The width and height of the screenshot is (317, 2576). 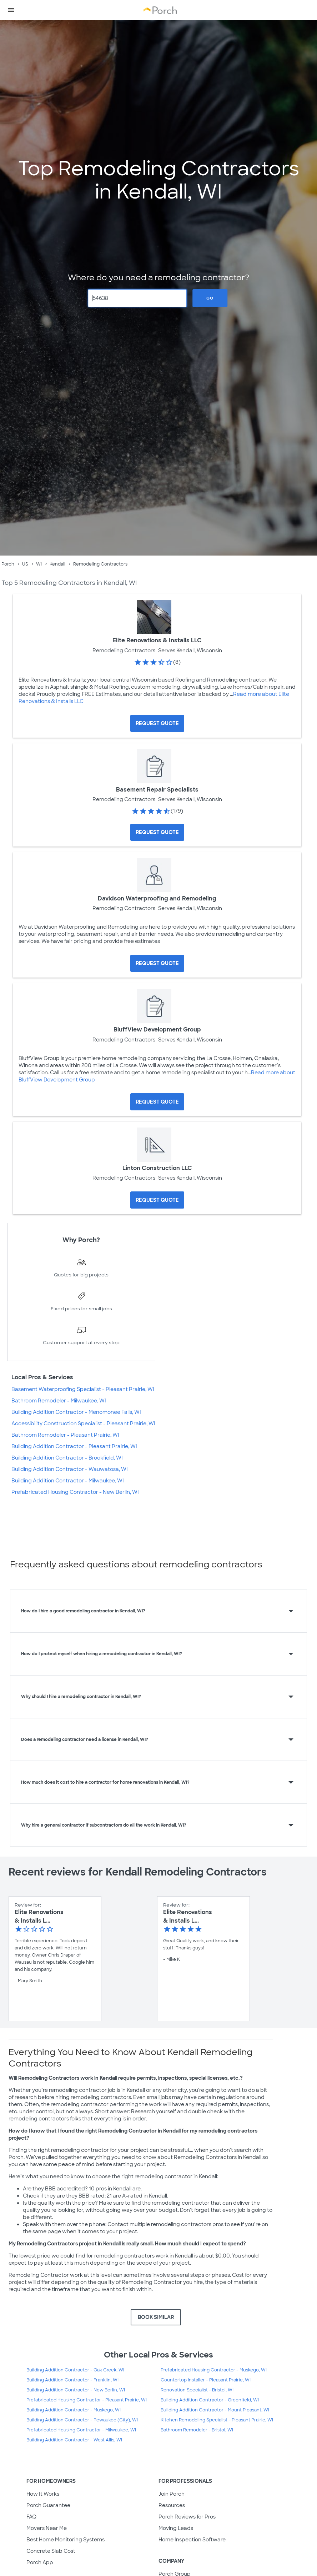 I want to click on Building Addition Contractor - Franklin, WI, so click(x=72, y=2380).